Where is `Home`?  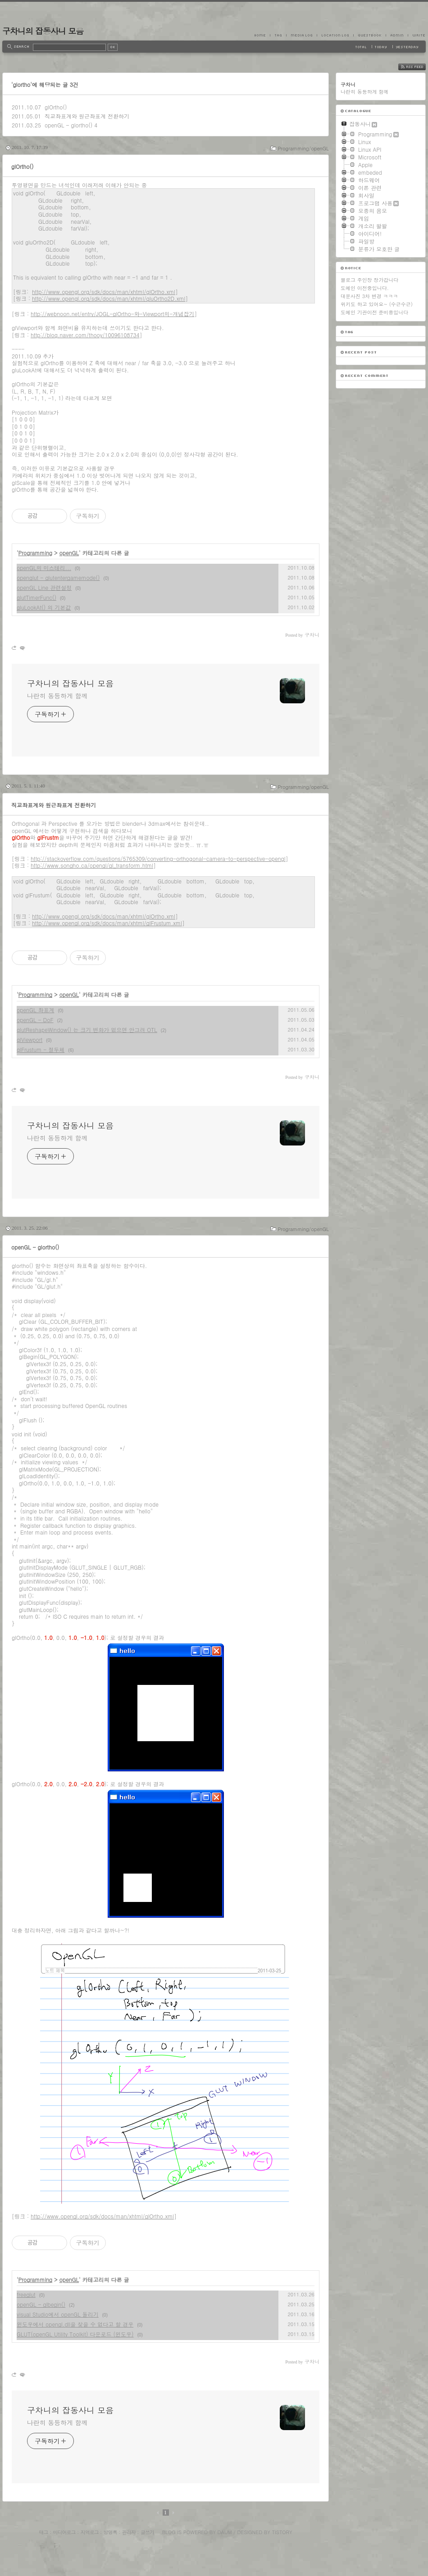
Home is located at coordinates (262, 35).